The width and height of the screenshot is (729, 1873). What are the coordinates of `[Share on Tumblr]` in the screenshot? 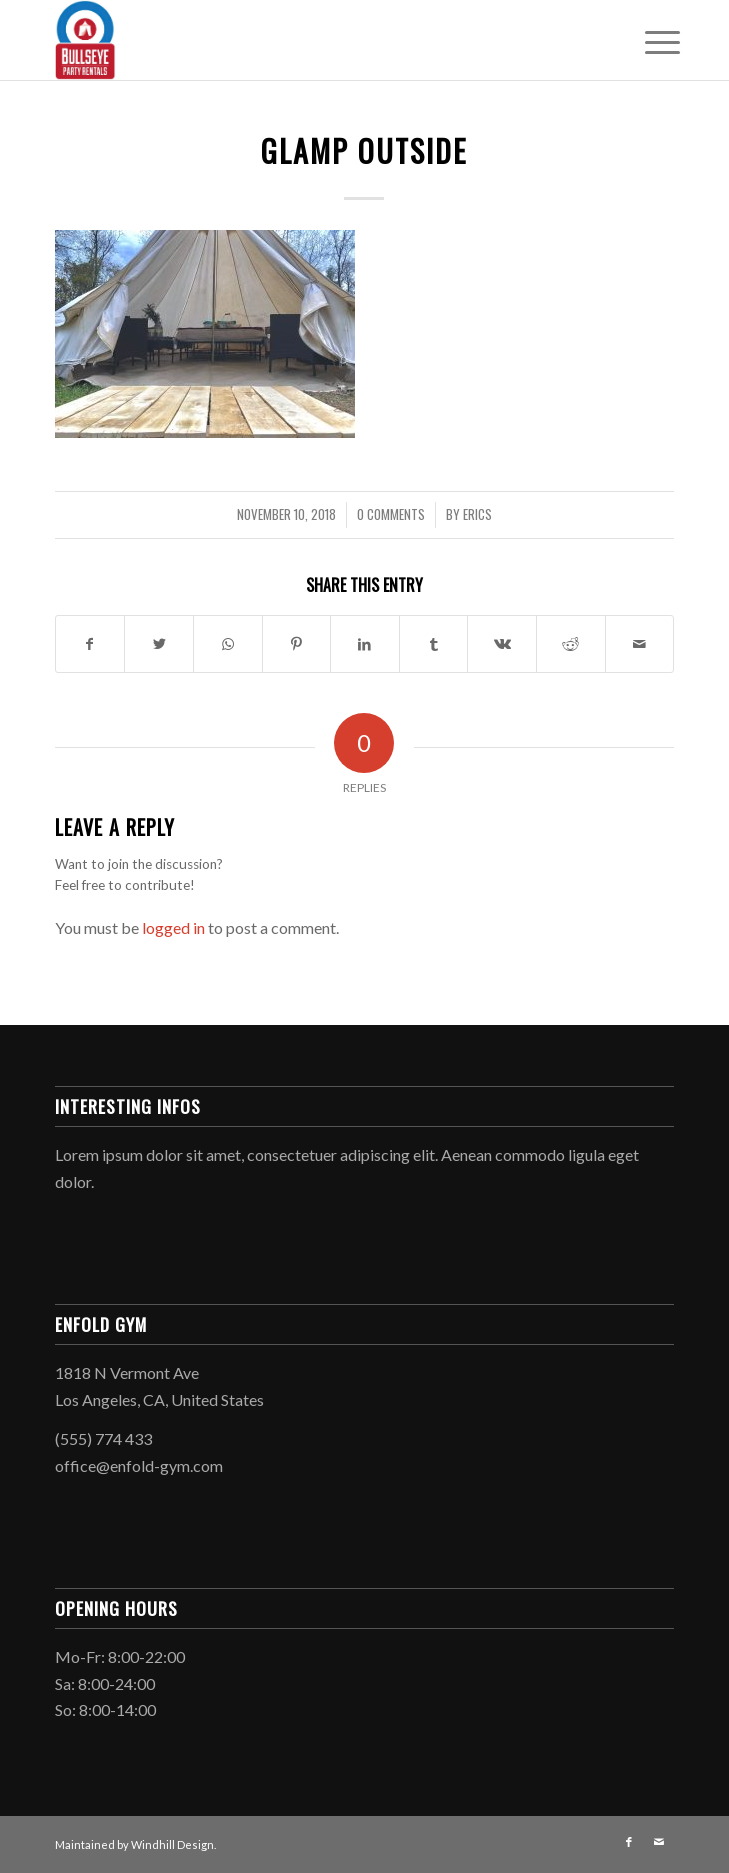 It's located at (434, 644).